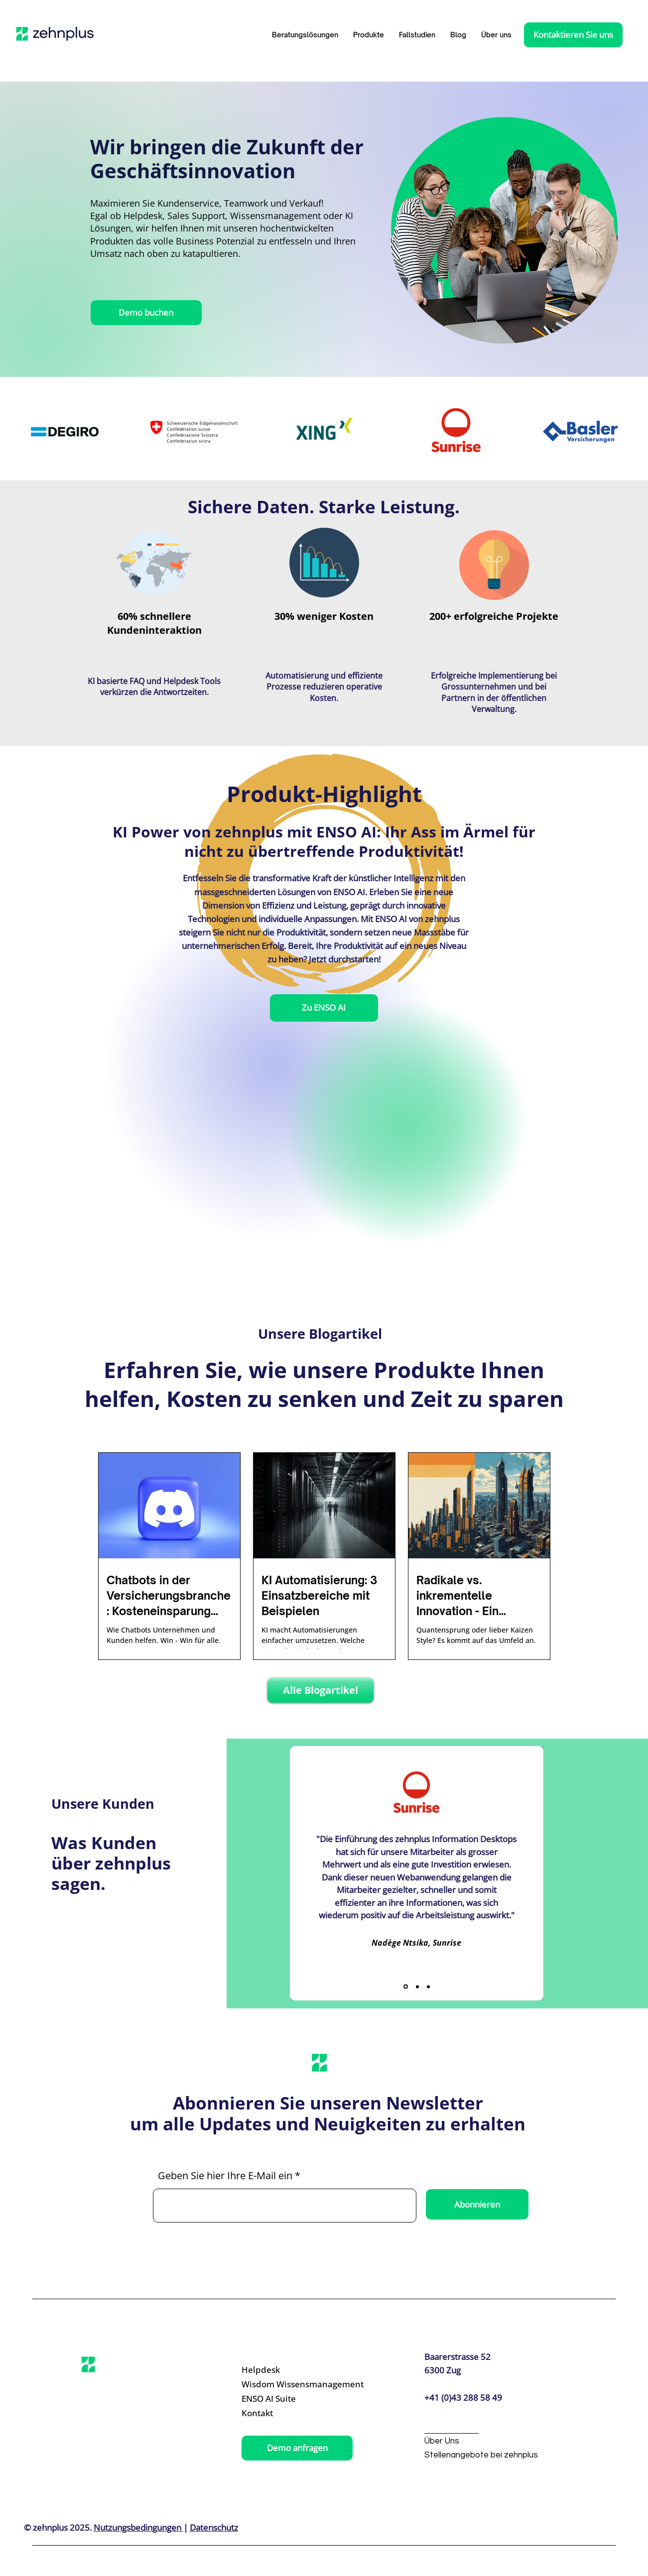  I want to click on [Kontakt], so click(288, 2413).